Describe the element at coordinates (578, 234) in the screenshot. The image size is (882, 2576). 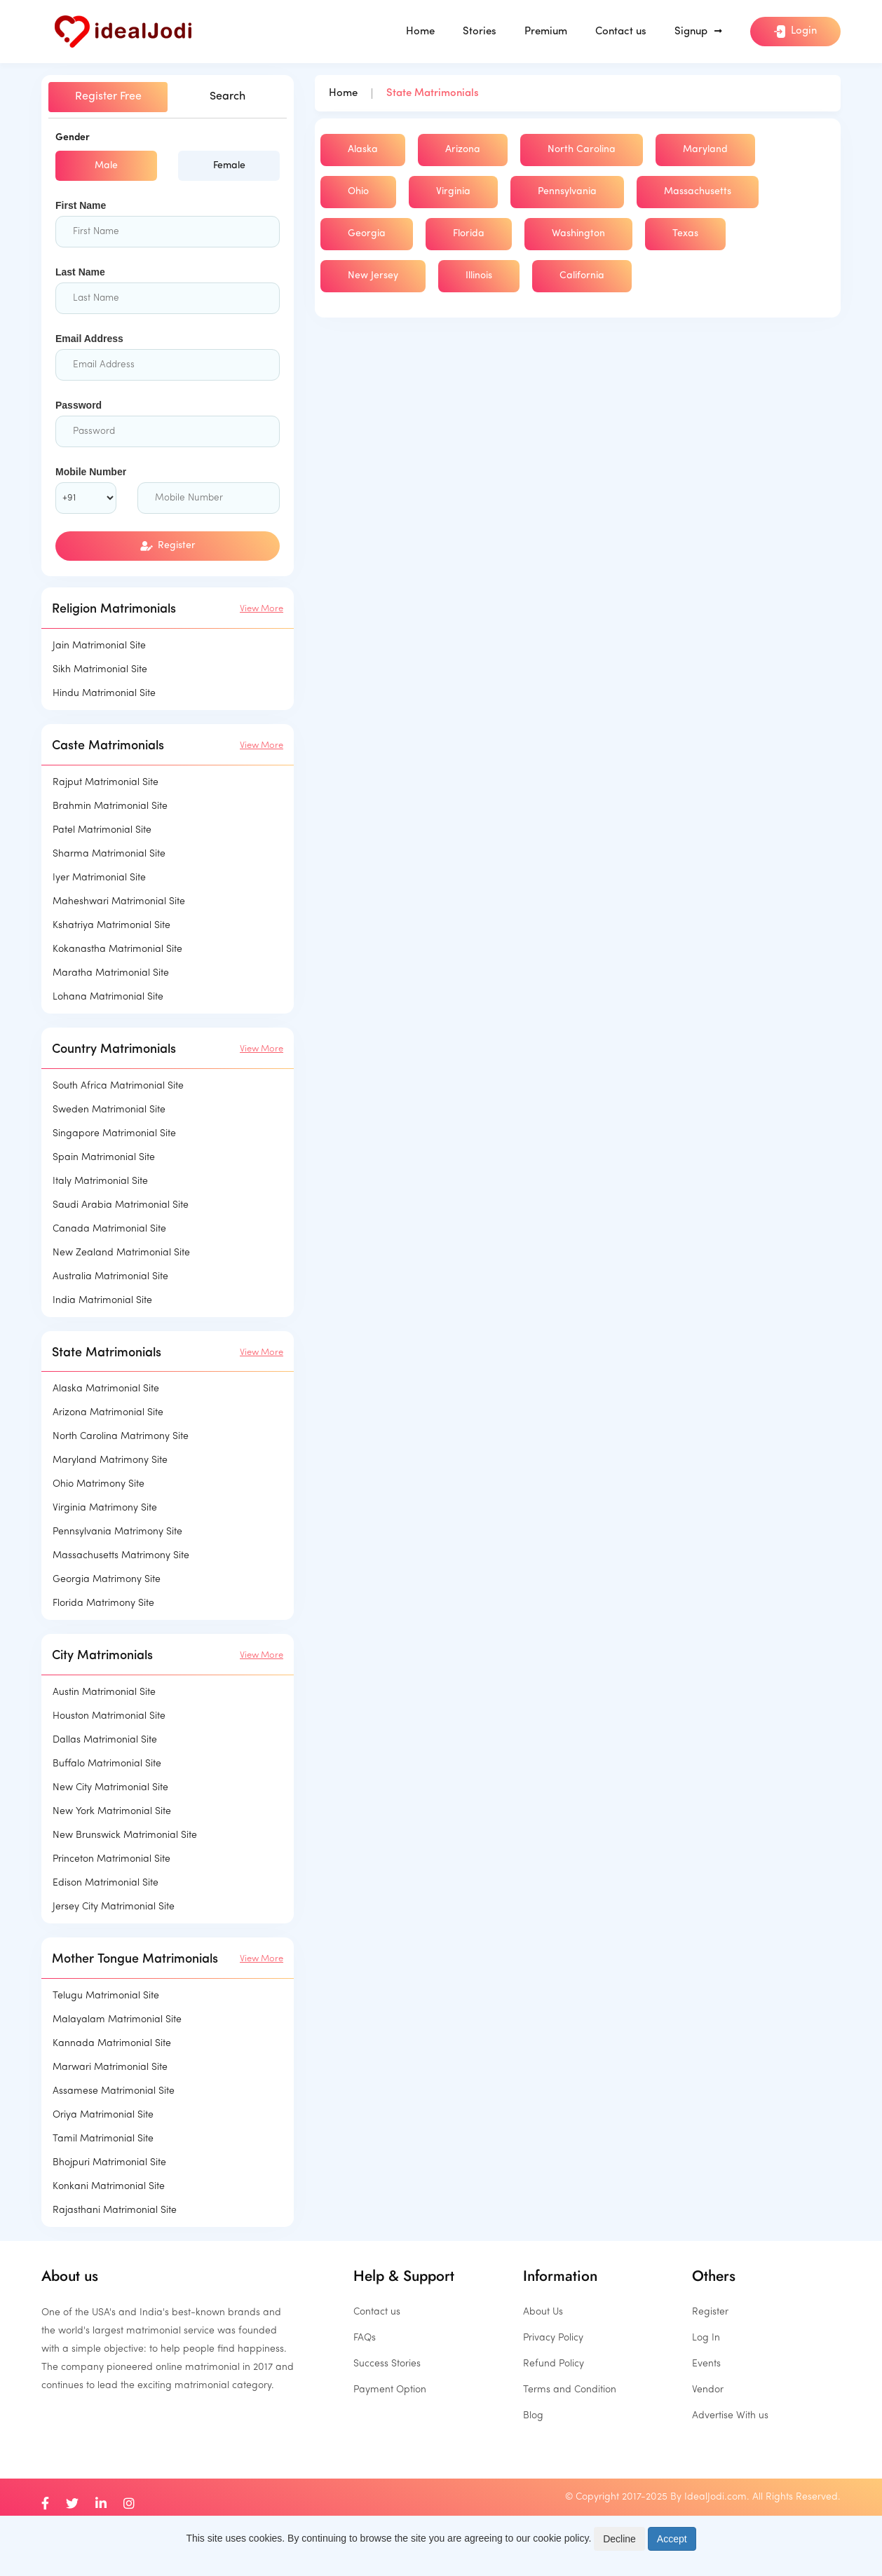
I see `Washington` at that location.